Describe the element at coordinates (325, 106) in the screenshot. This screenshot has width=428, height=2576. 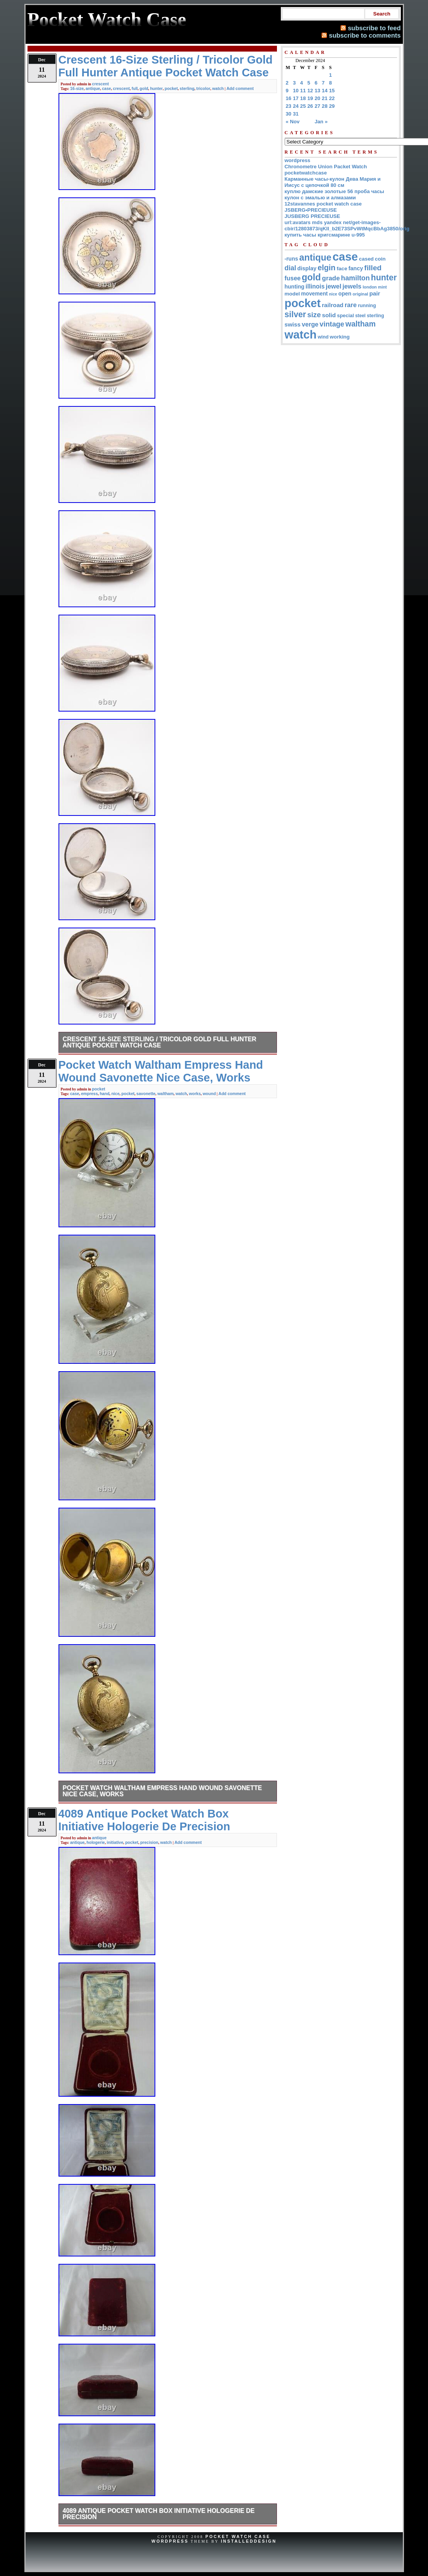
I see `28` at that location.